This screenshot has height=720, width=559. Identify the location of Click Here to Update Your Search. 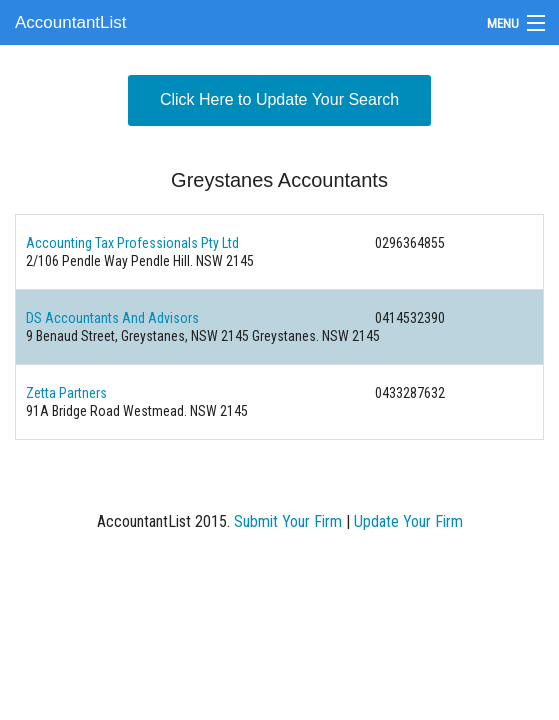
(279, 99).